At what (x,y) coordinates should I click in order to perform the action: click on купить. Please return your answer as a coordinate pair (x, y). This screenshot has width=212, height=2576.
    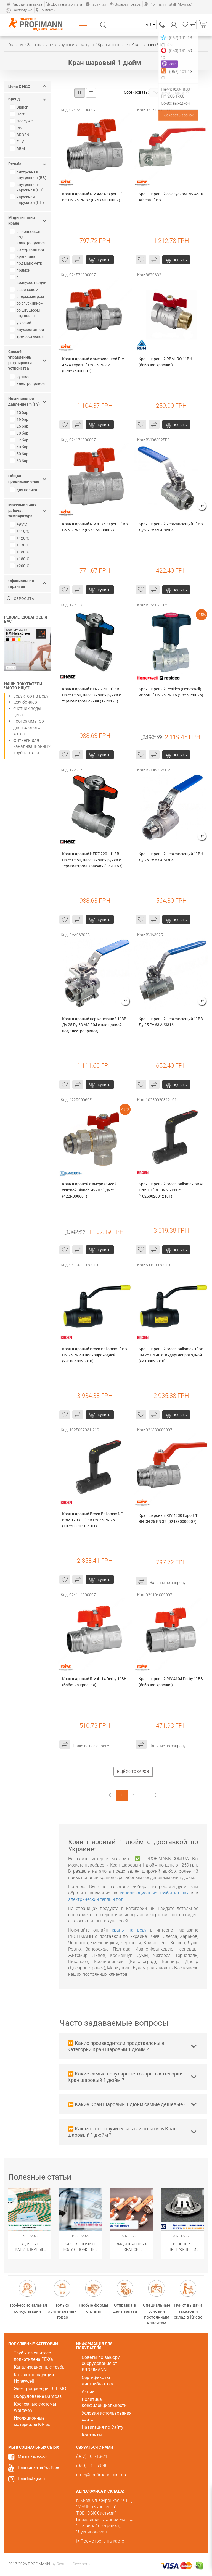
    Looking at the image, I should click on (104, 259).